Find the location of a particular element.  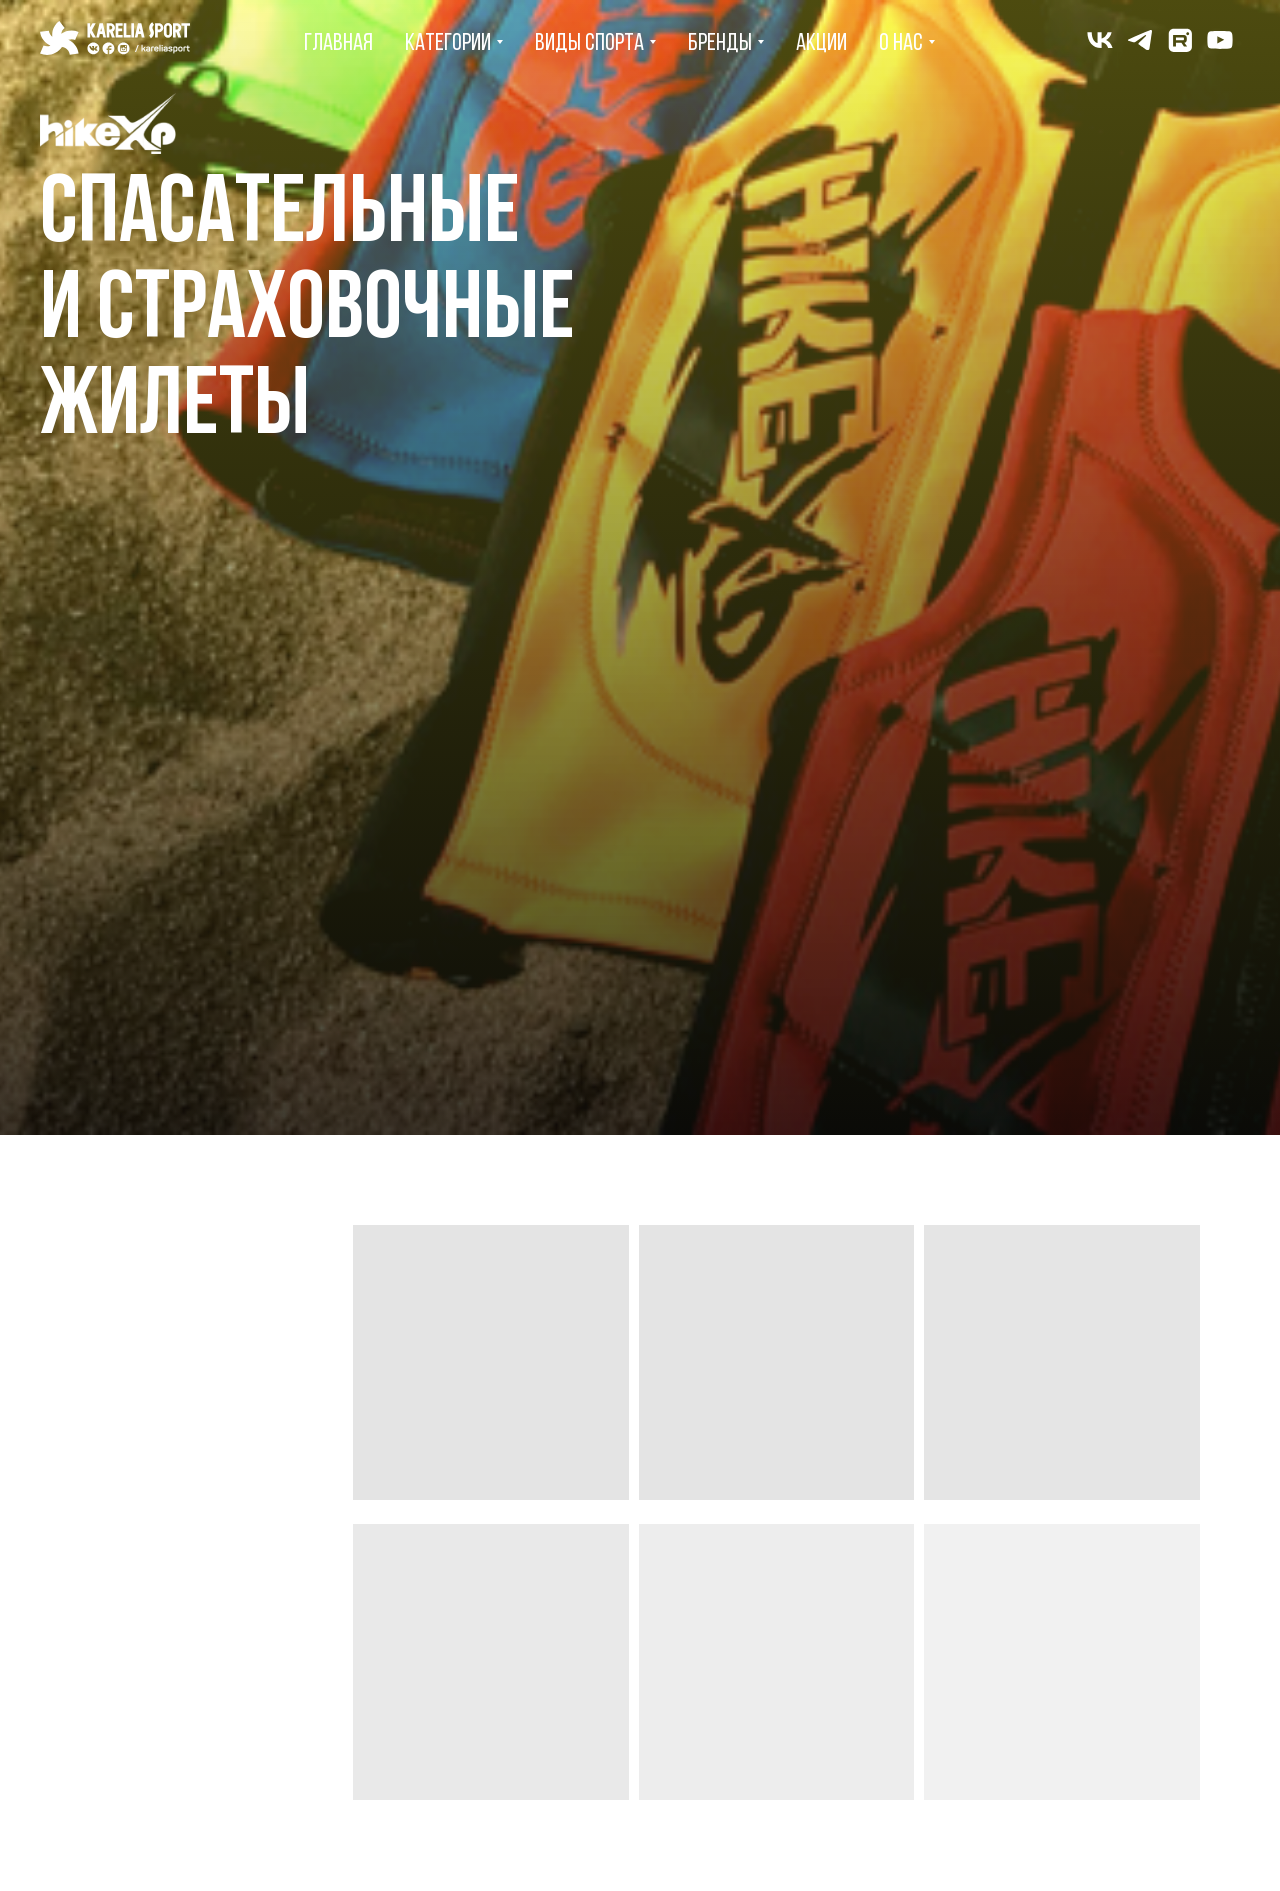

Бренды [menuitem] is located at coordinates (720, 44).